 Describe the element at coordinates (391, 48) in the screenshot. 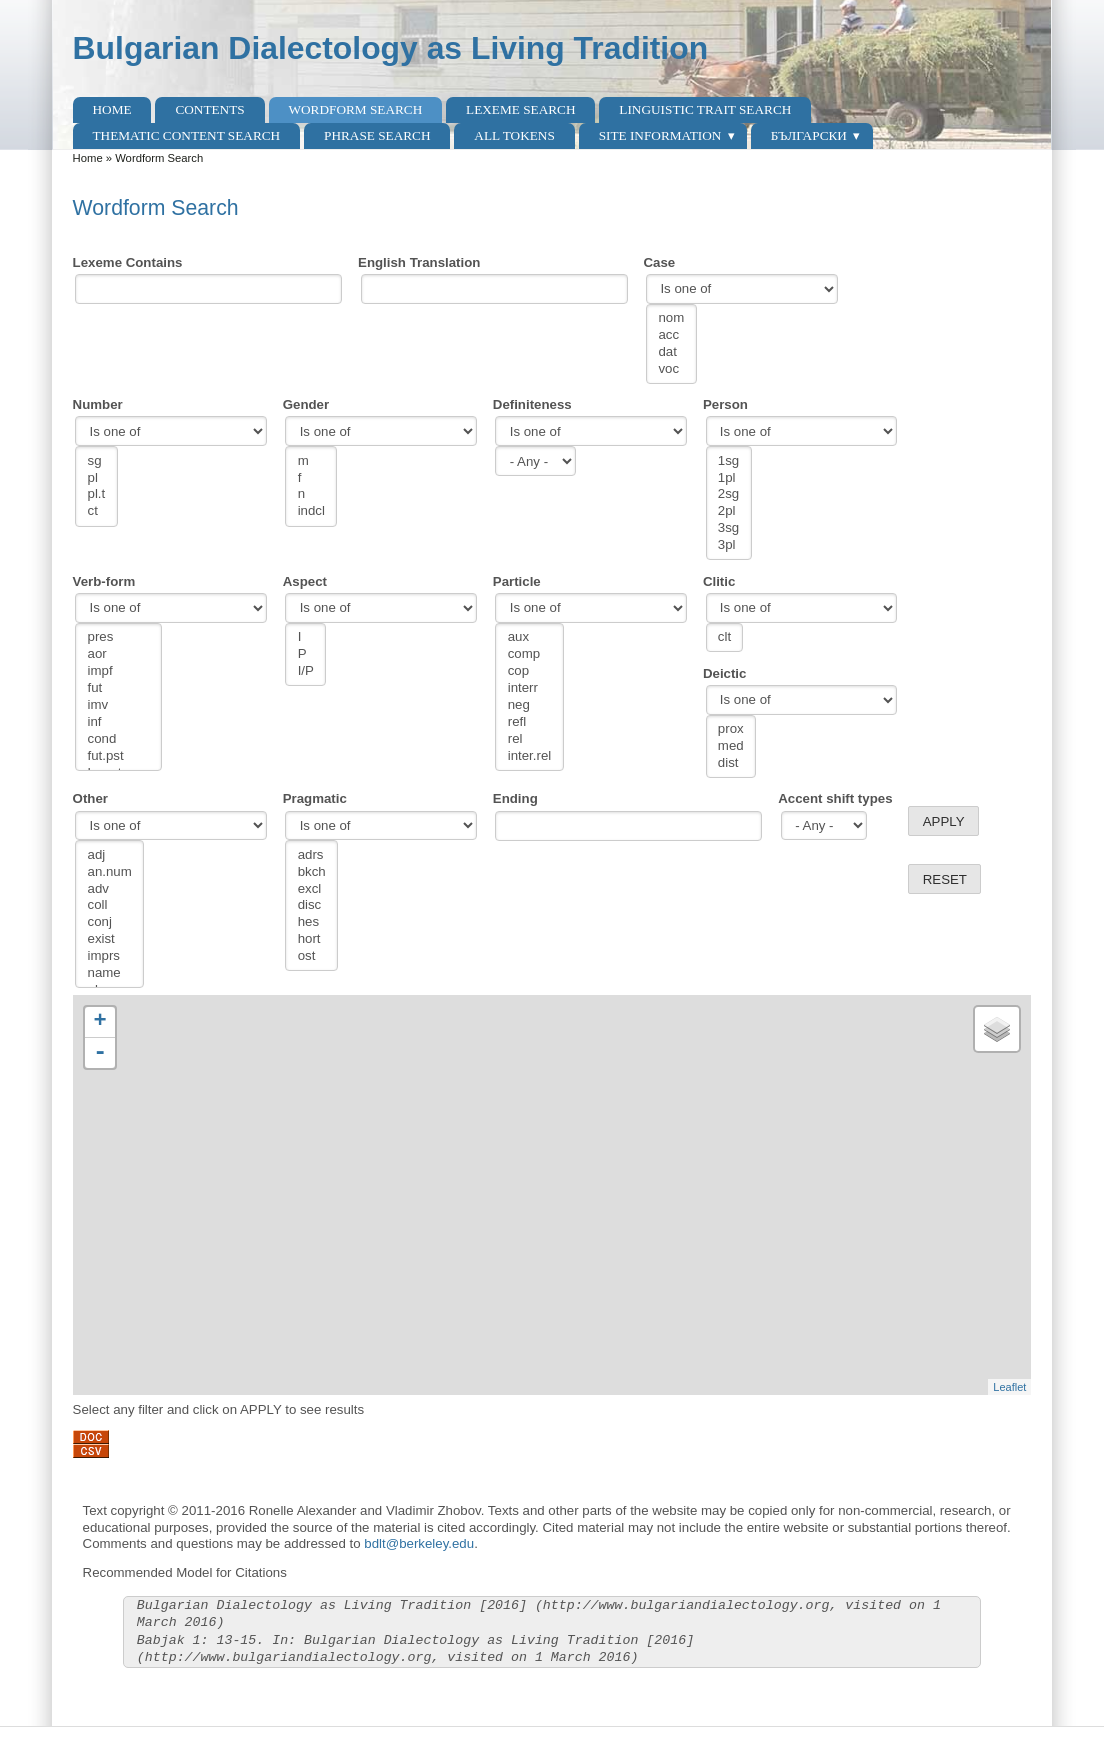

I see `Bulgarian Dialectology as Living Tradition` at that location.